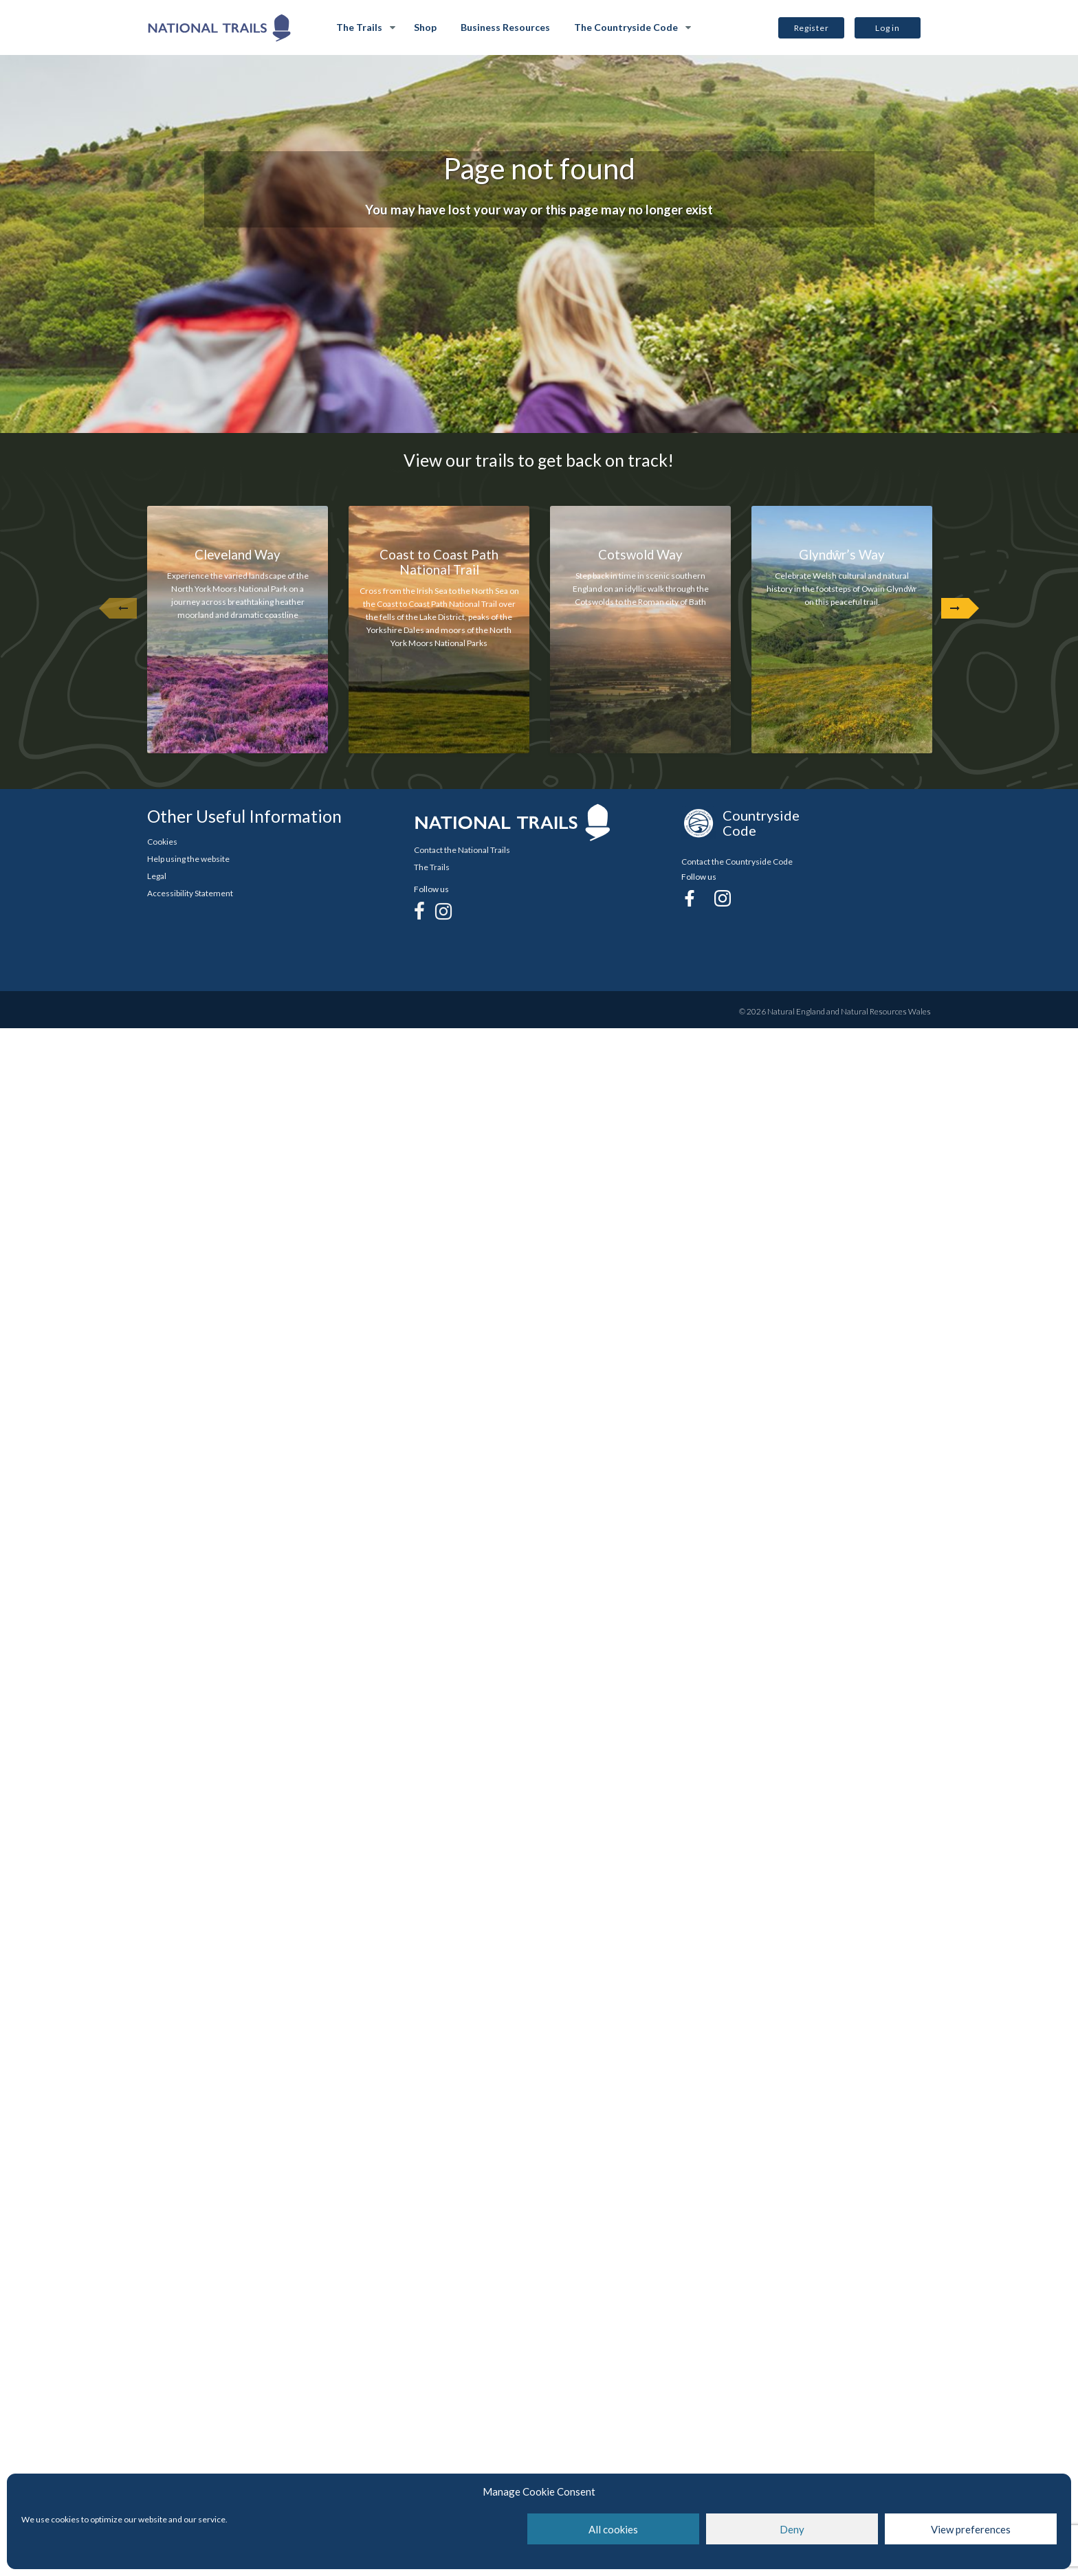  Describe the element at coordinates (737, 861) in the screenshot. I see `Contact the Countryside Code` at that location.